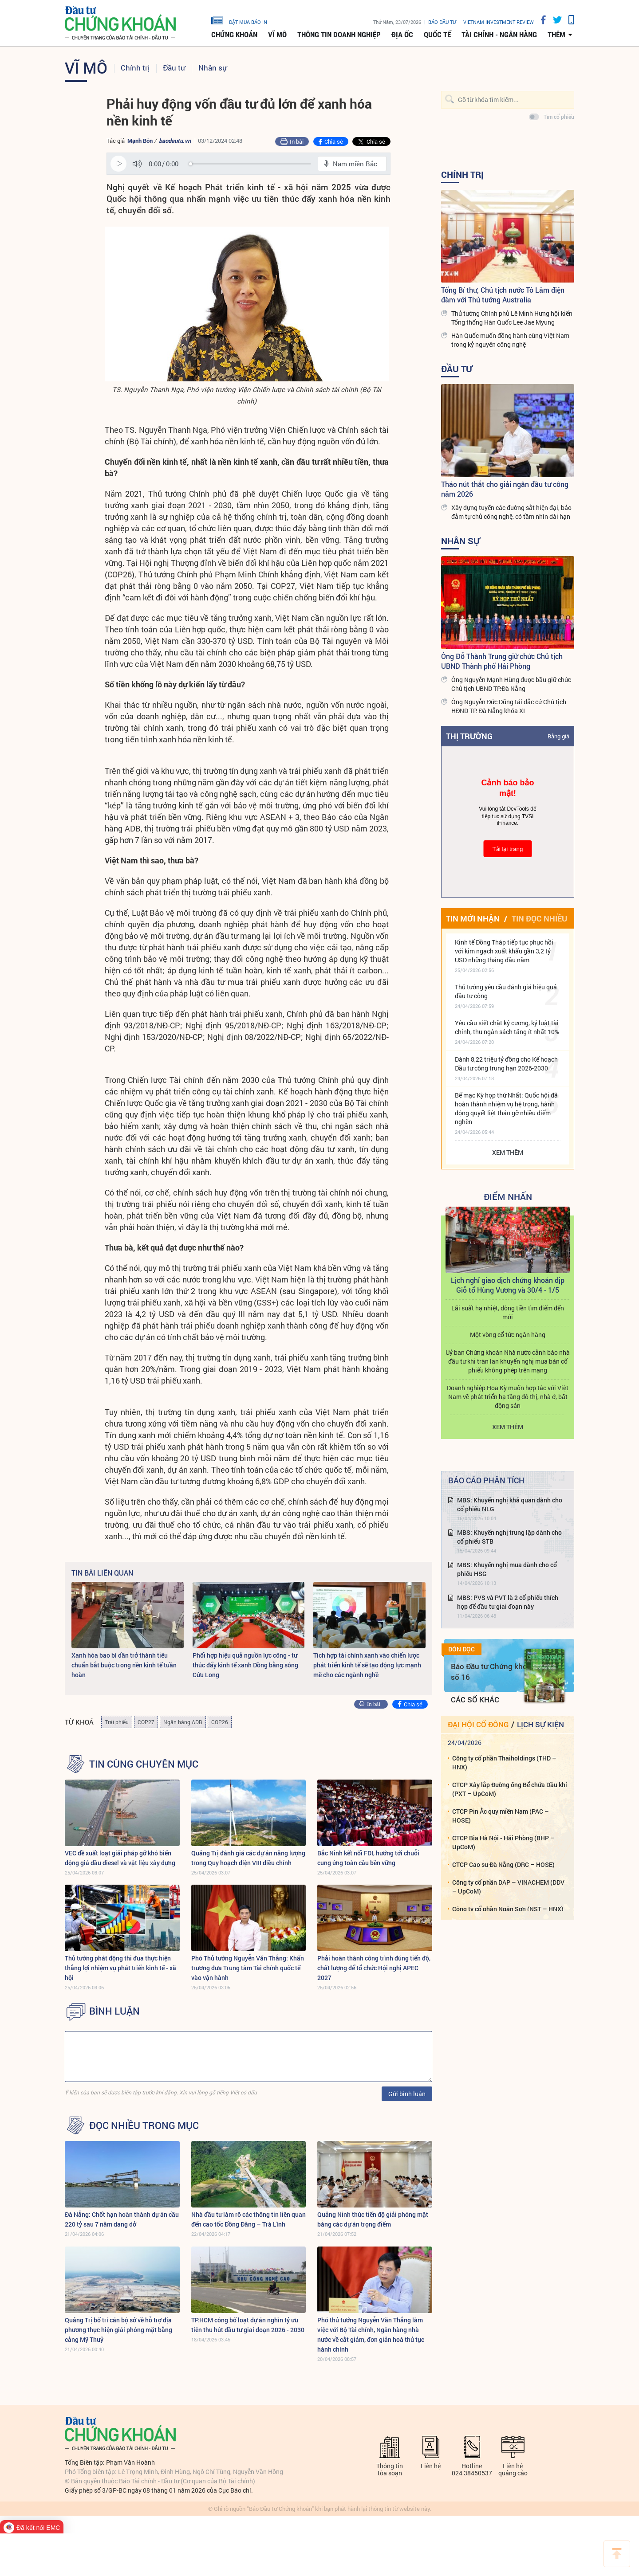  What do you see at coordinates (504, 951) in the screenshot?
I see `Kinh tế Đồng Tháp tiếp tục phục hồi với kim ngạch xuất khẩu gần 3,2 tỷ USD những tháng đầu năm` at bounding box center [504, 951].